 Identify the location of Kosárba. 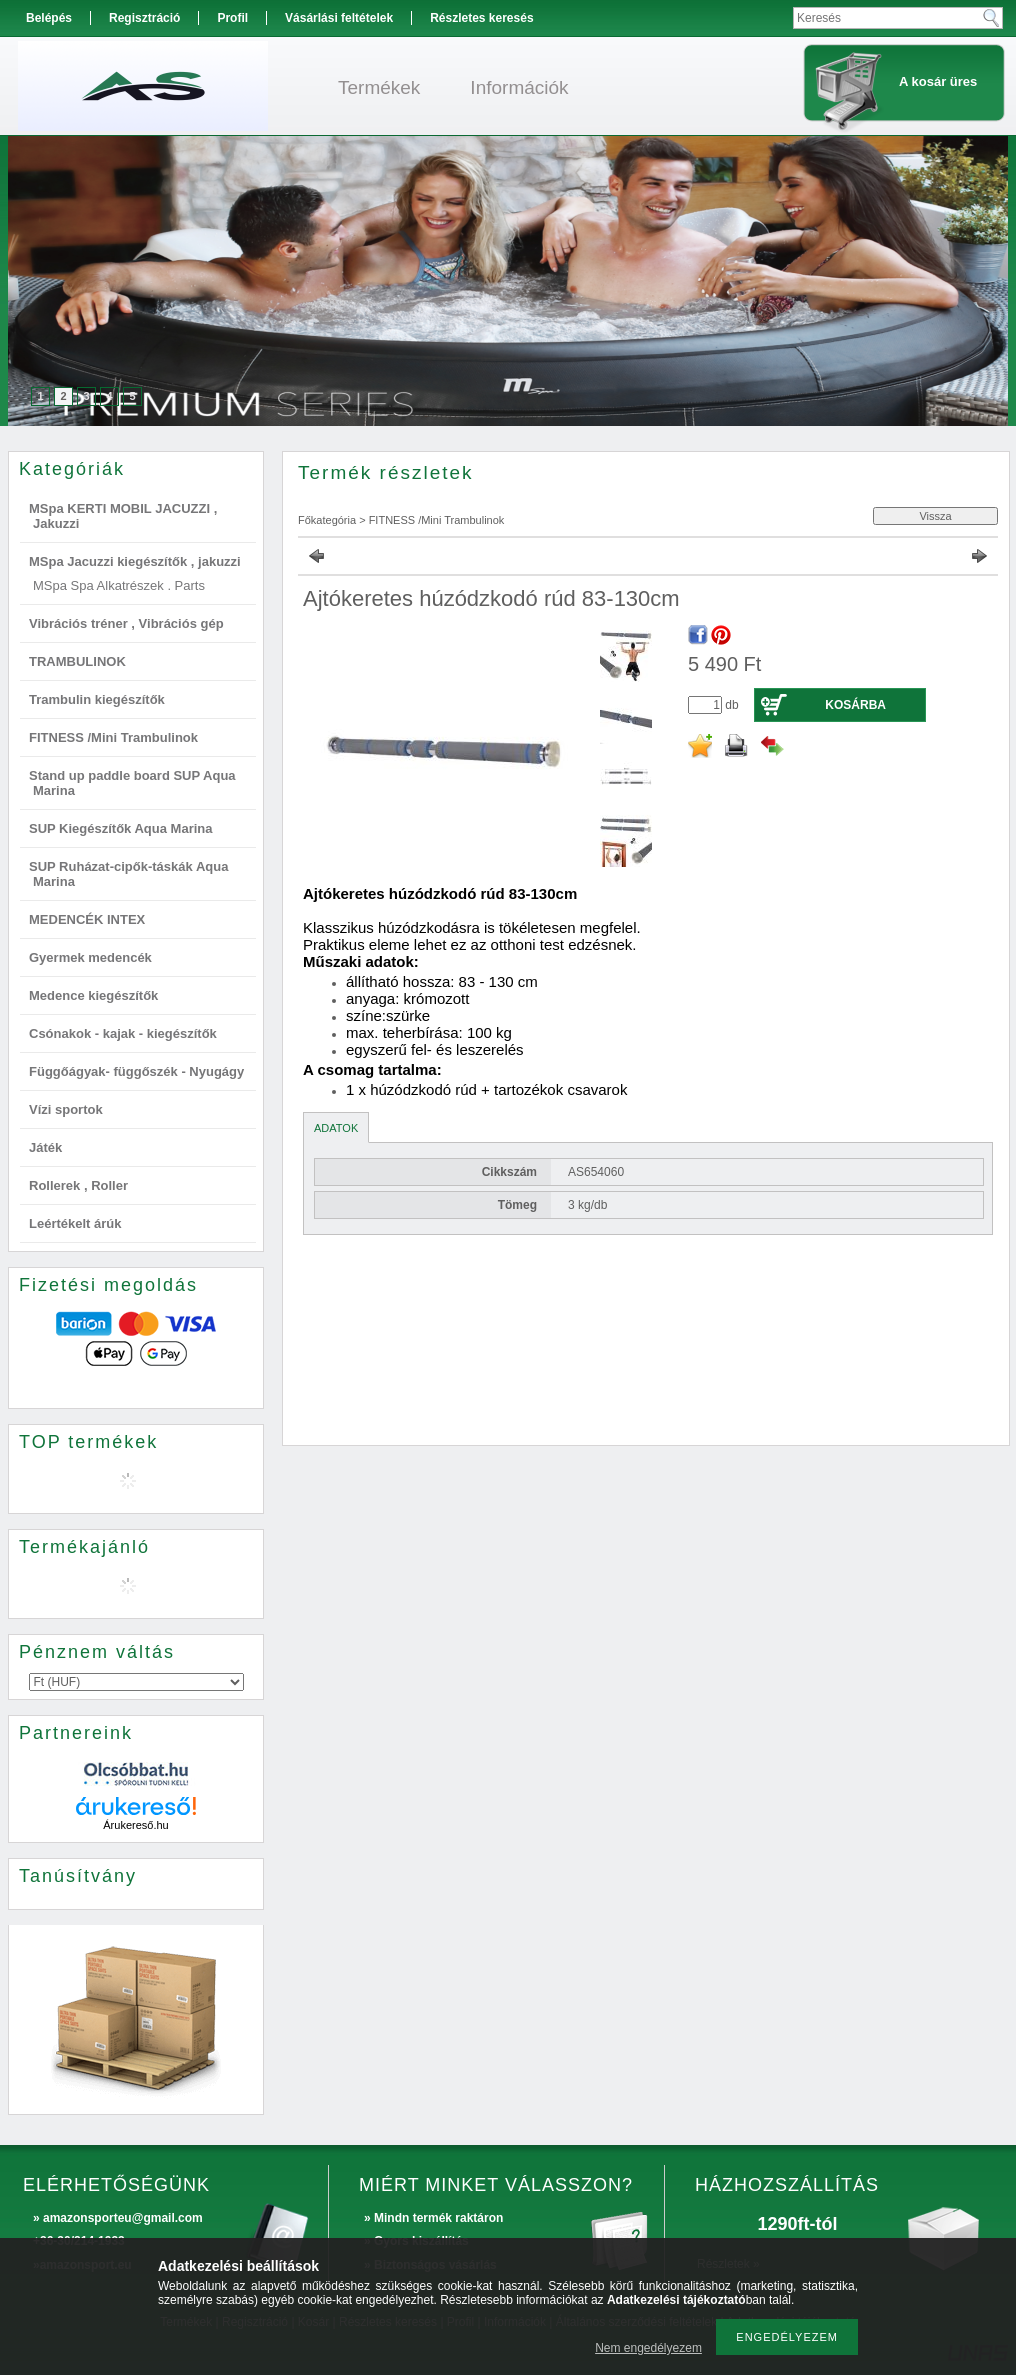
(855, 705).